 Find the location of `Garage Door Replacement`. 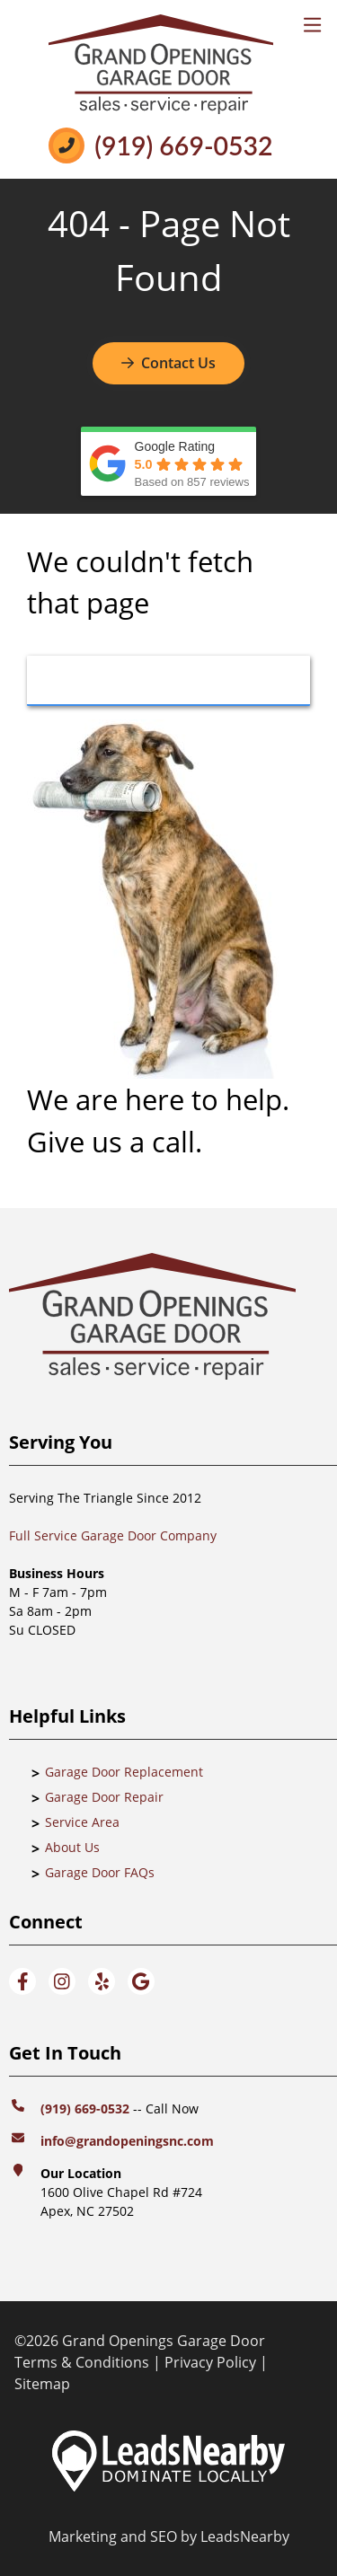

Garage Door Replacement is located at coordinates (124, 1771).